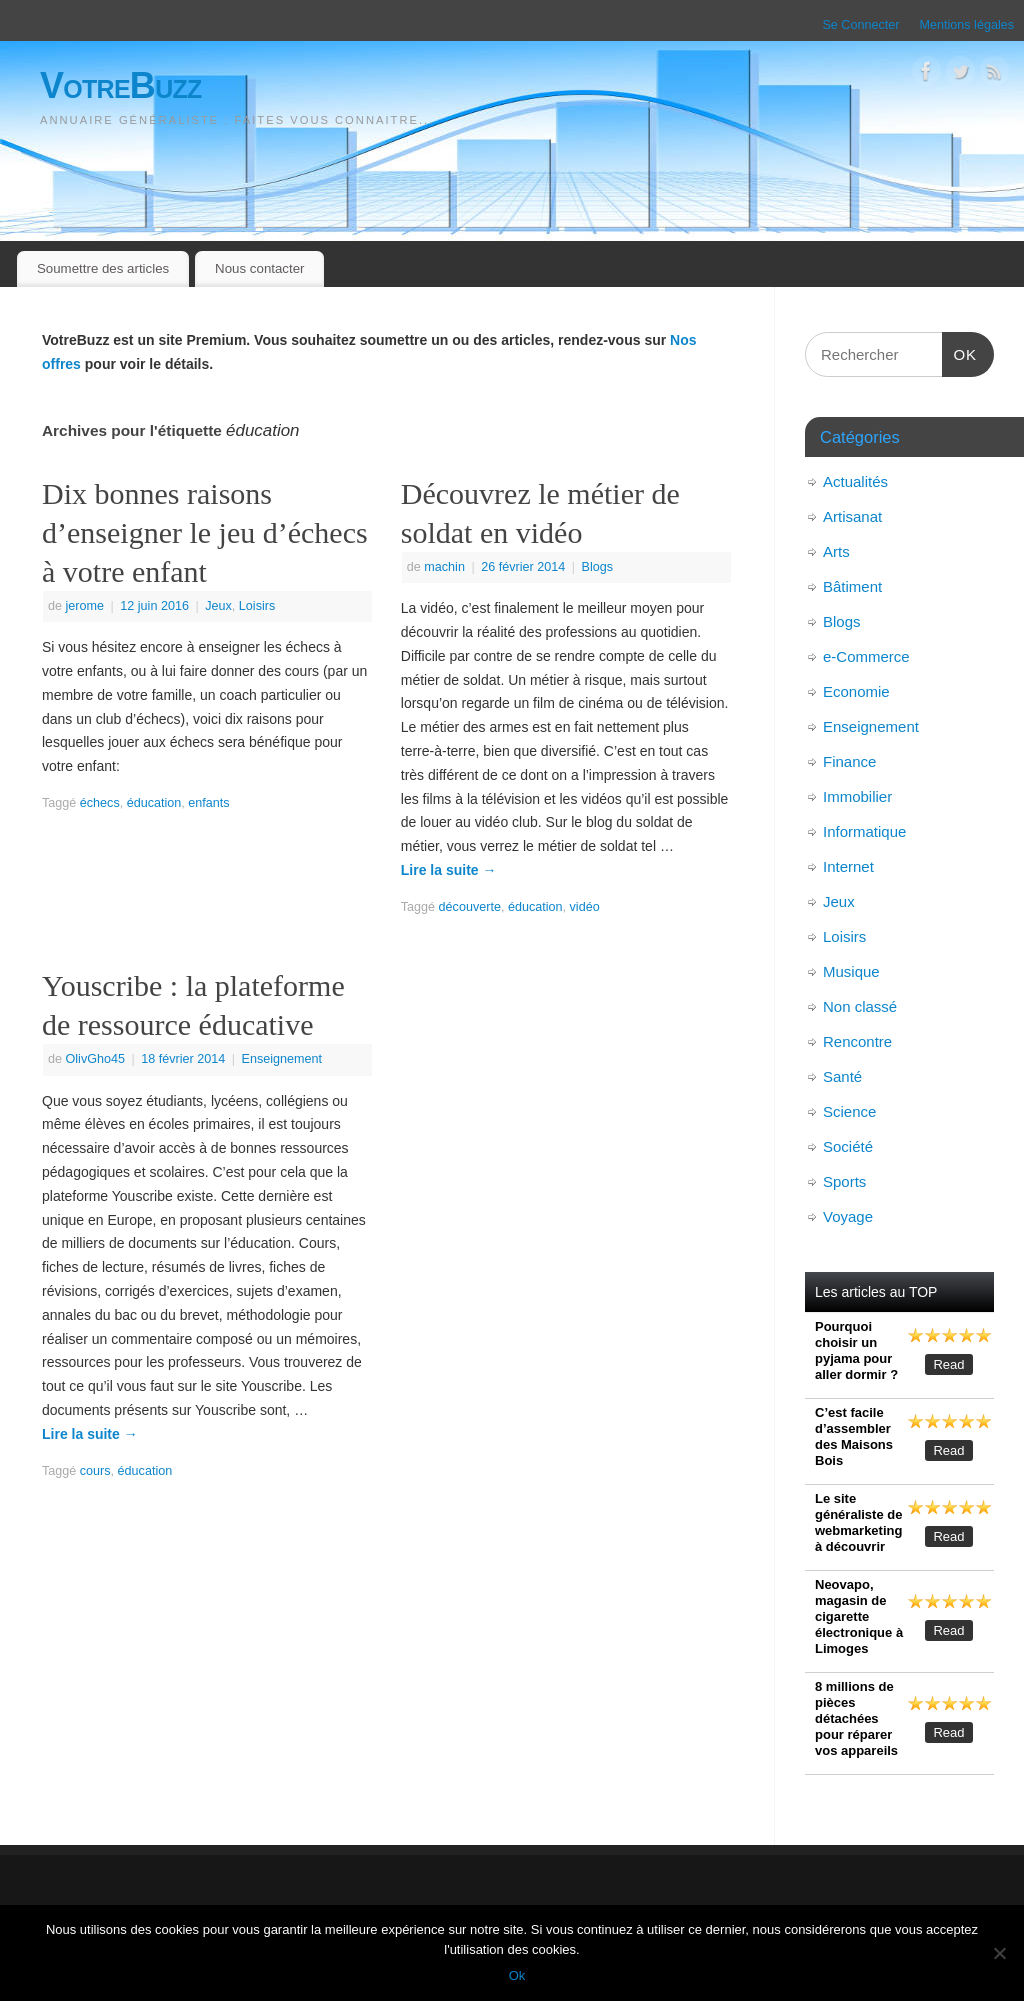 This screenshot has width=1024, height=2001. I want to click on jerome, so click(85, 606).